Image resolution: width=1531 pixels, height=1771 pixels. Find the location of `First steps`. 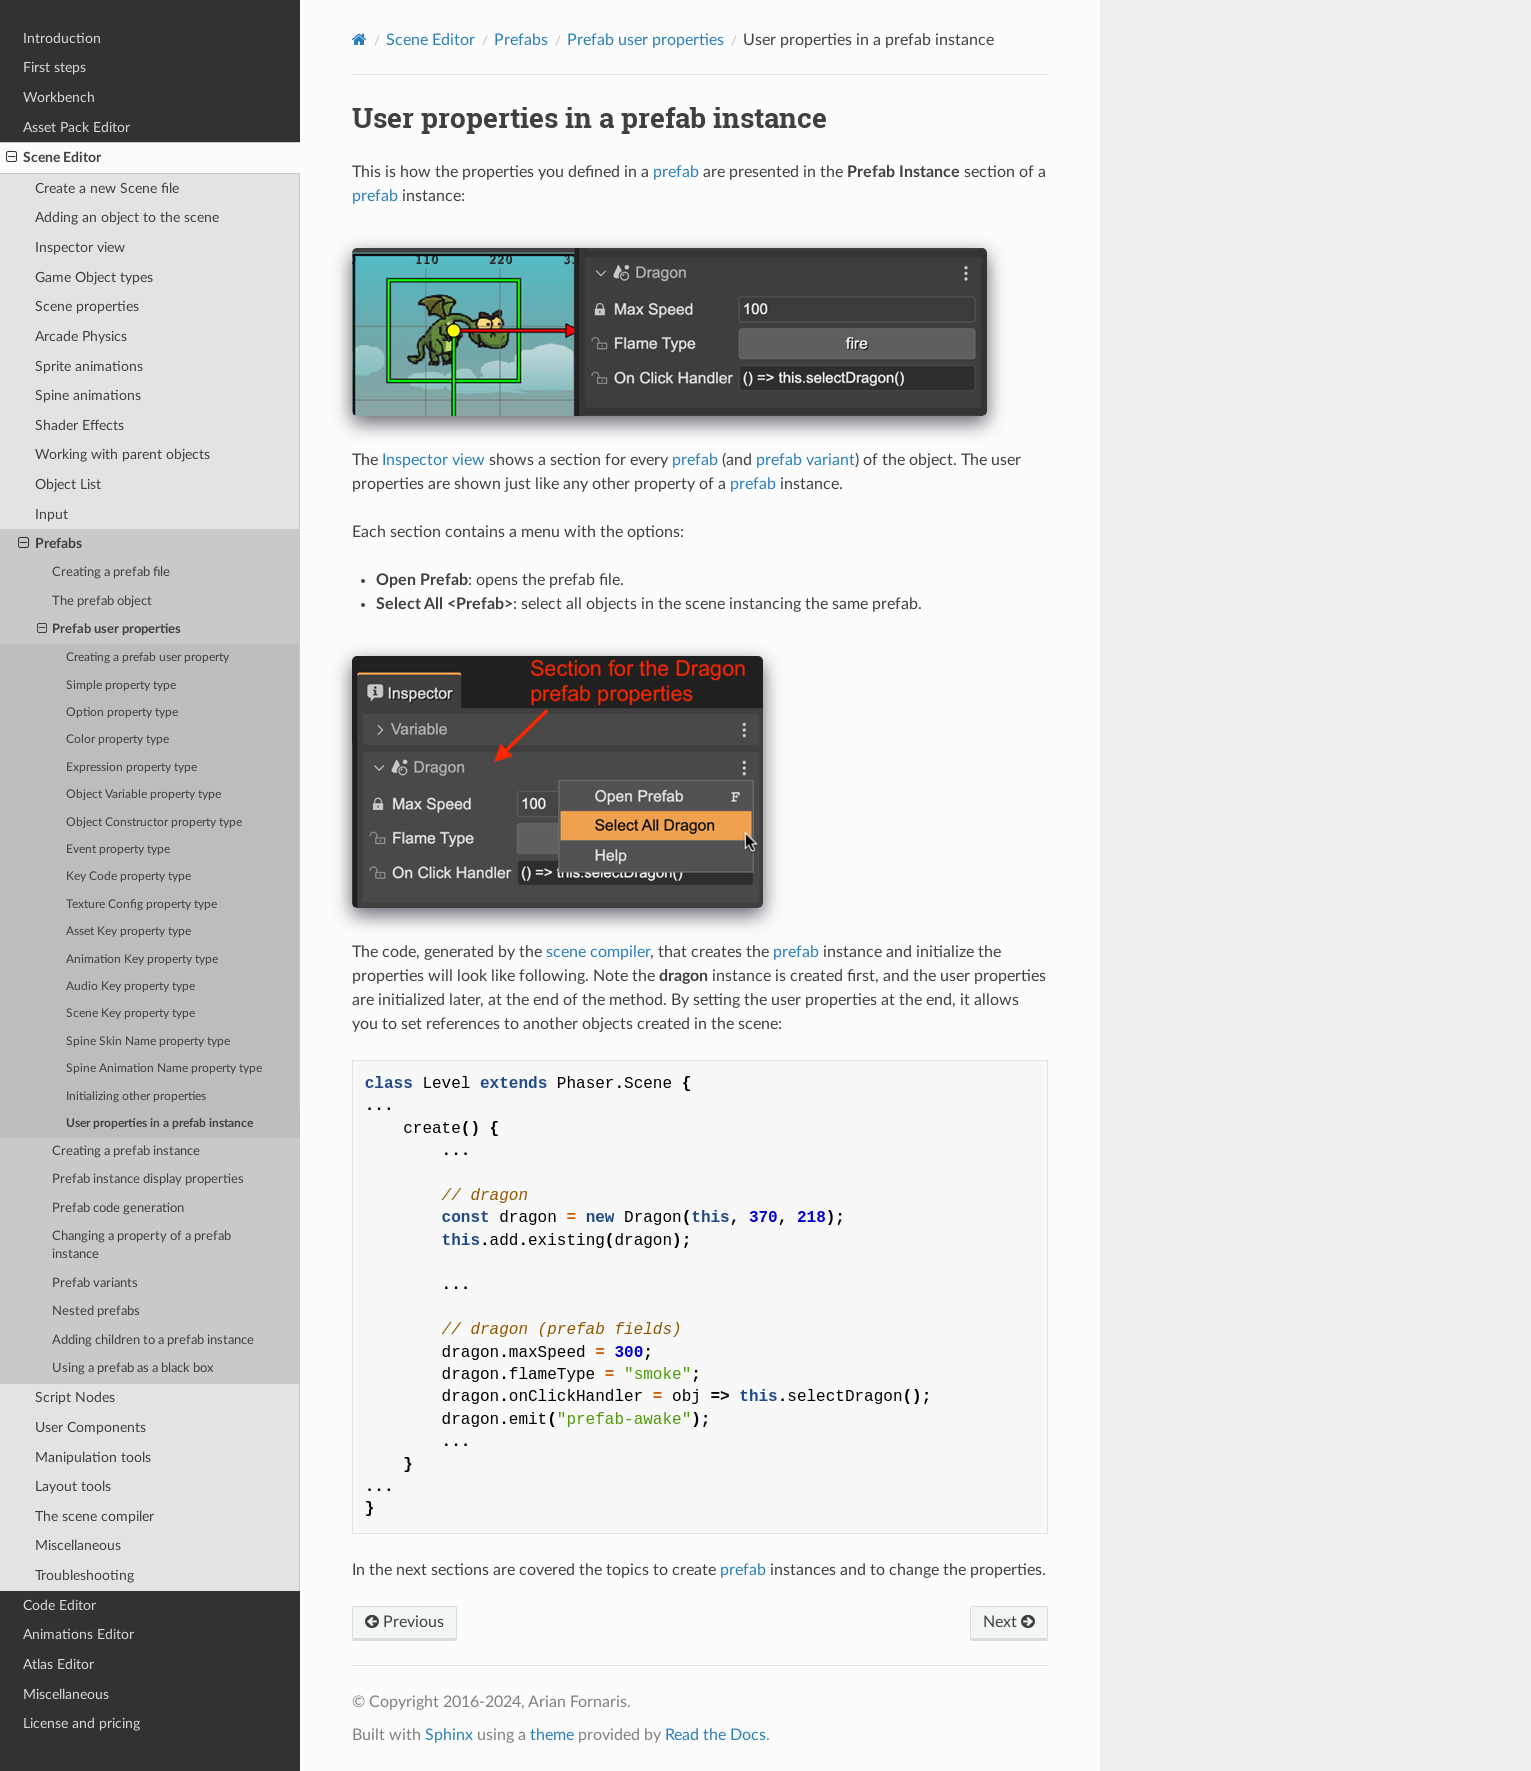

First steps is located at coordinates (54, 67).